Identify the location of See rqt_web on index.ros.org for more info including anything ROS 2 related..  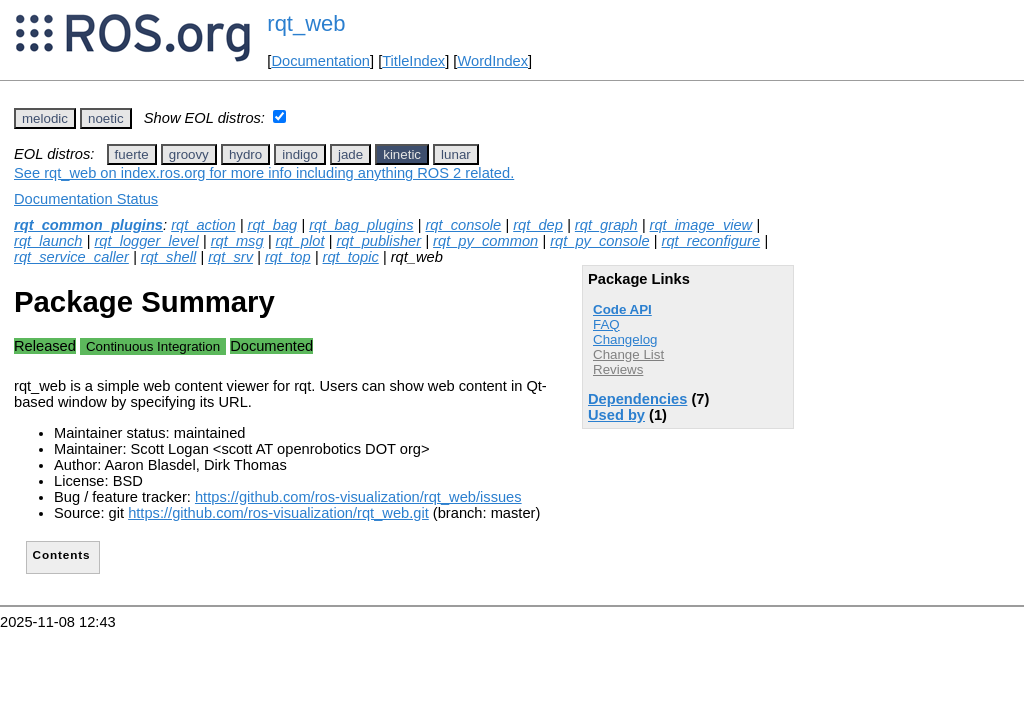
(264, 173).